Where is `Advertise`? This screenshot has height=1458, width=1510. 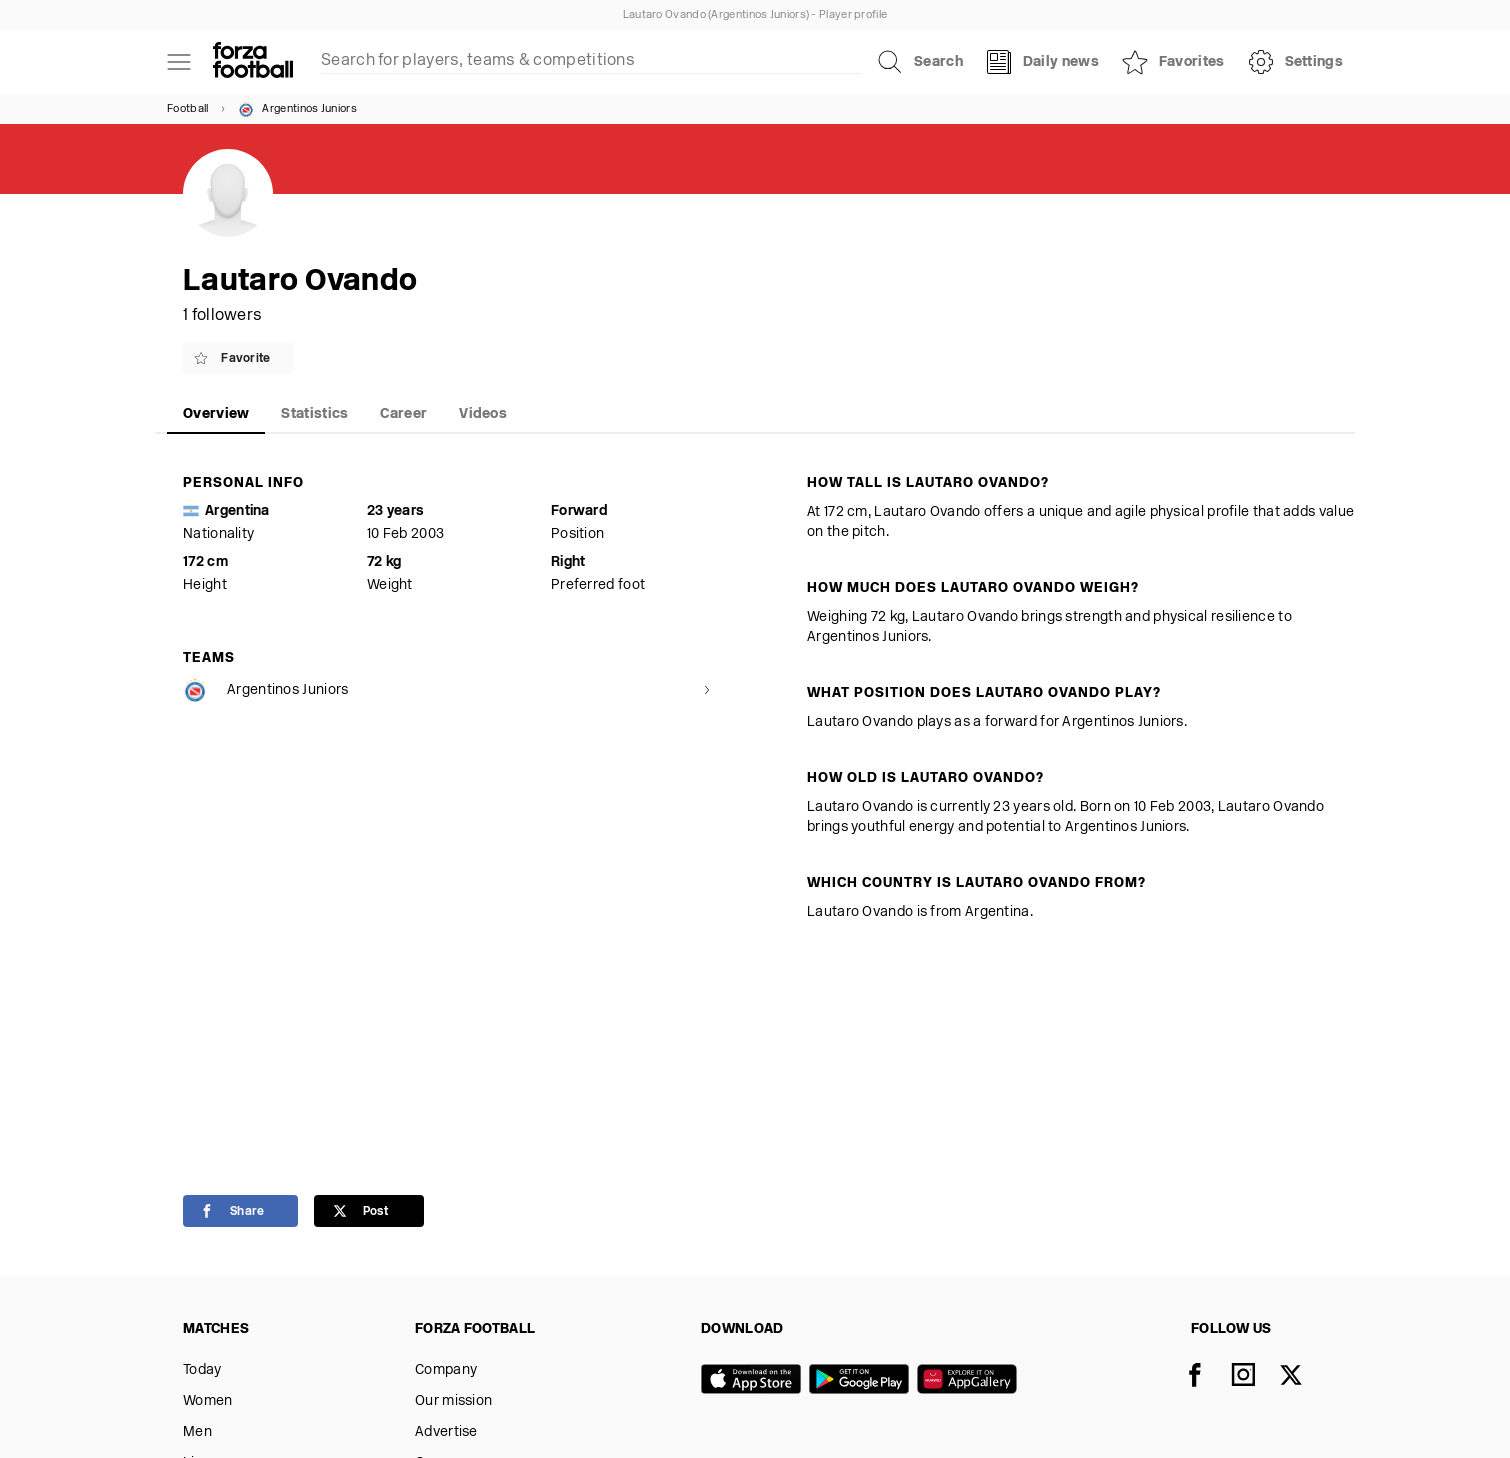
Advertise is located at coordinates (446, 1432).